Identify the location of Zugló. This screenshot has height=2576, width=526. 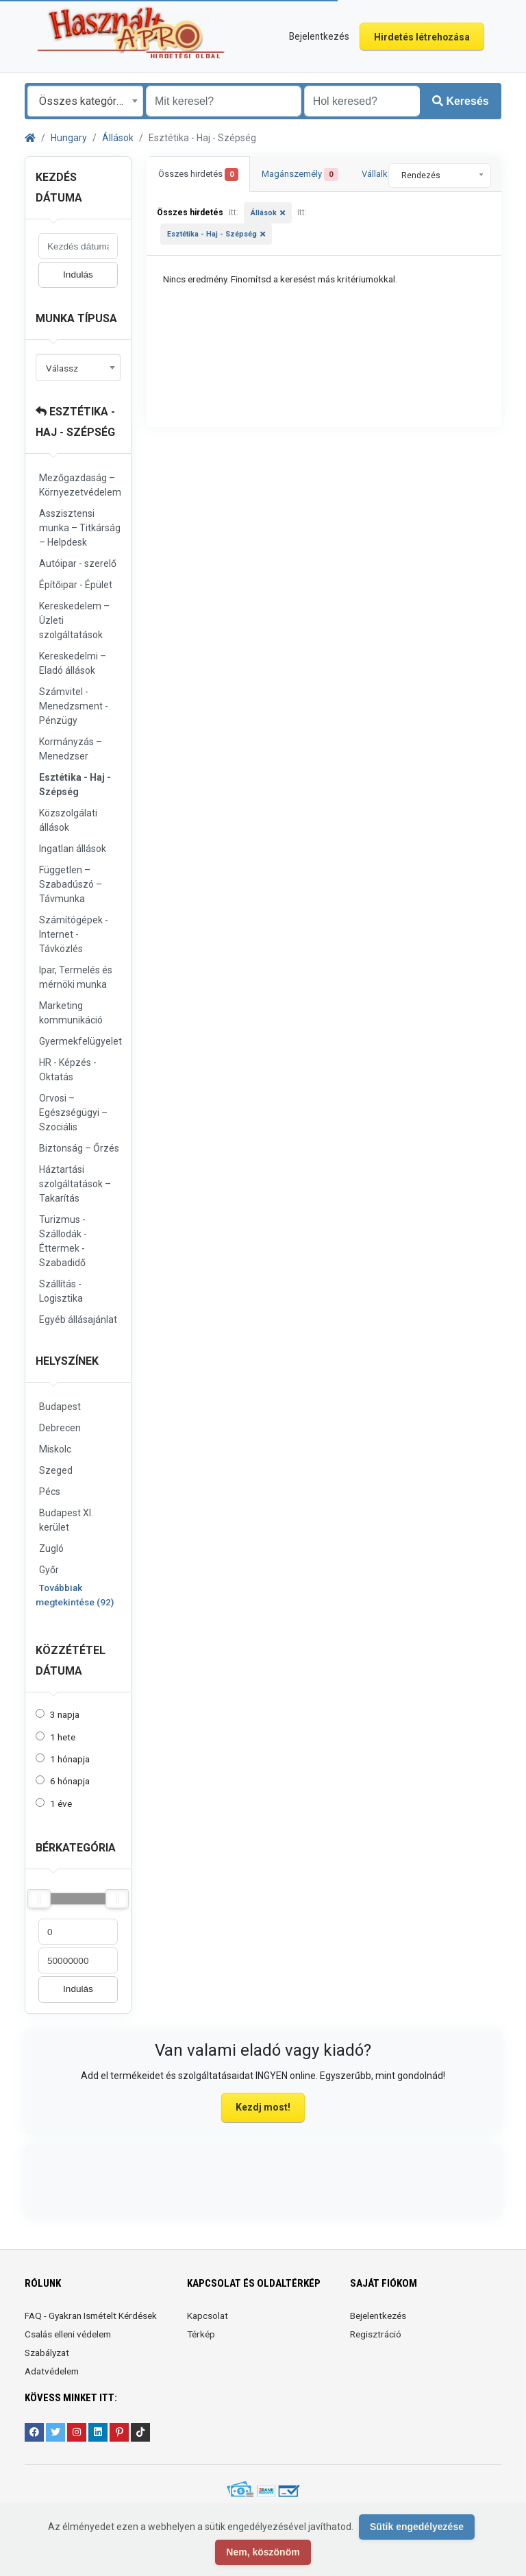
(51, 1548).